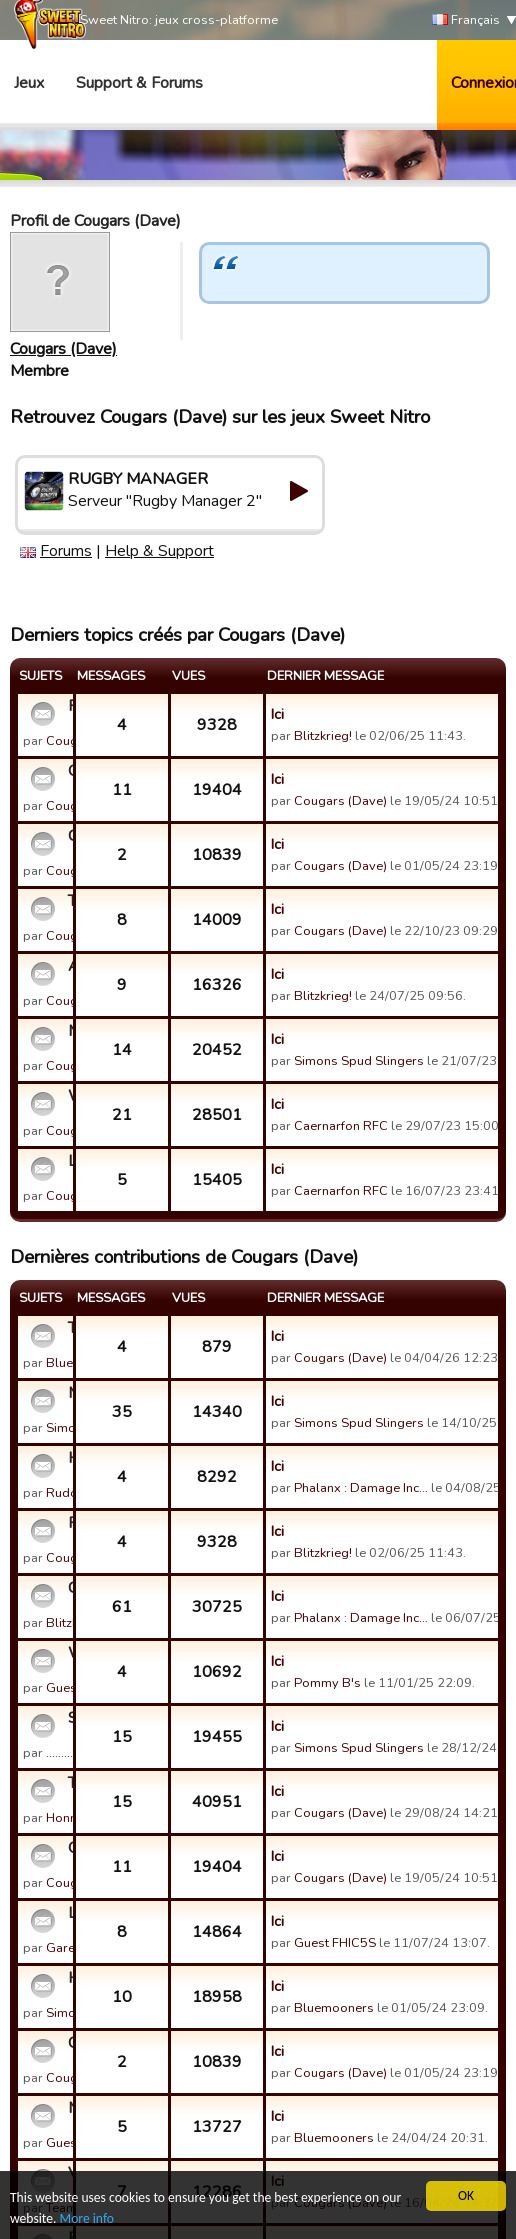 This screenshot has height=2239, width=516. Describe the element at coordinates (341, 1126) in the screenshot. I see `Caernarfon RFC` at that location.